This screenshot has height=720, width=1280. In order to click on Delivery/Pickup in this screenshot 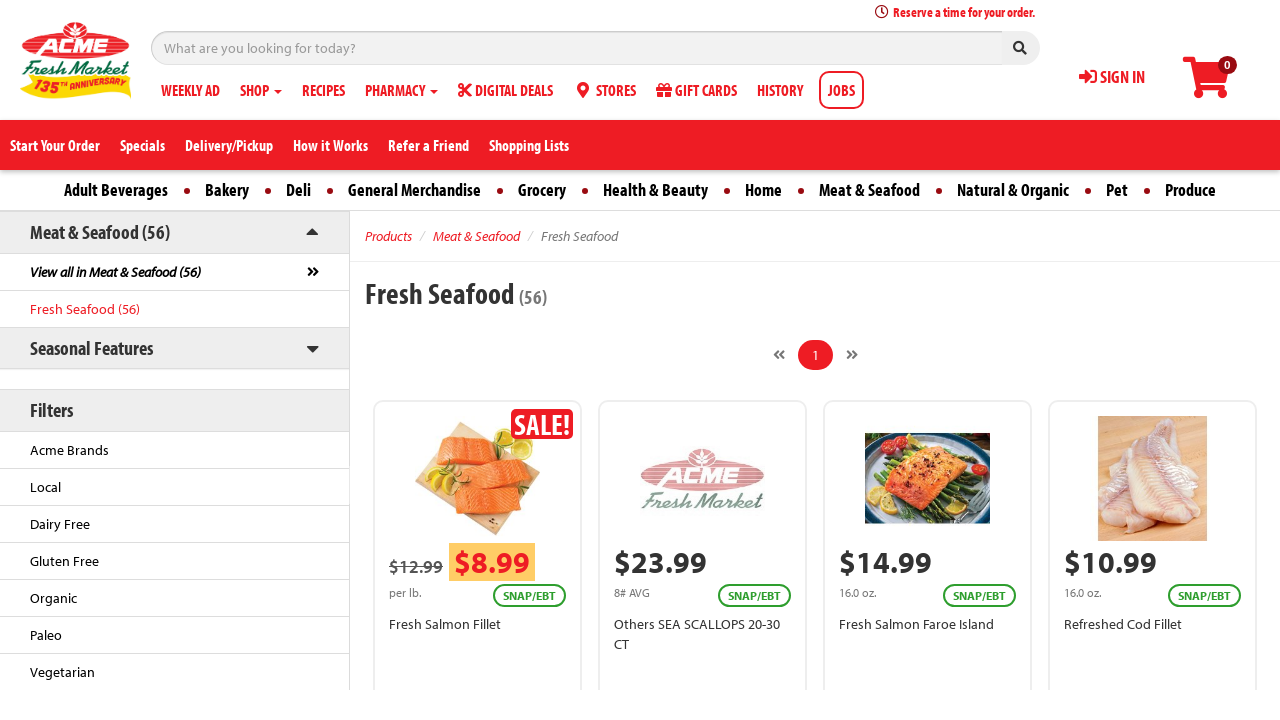, I will do `click(229, 145)`.